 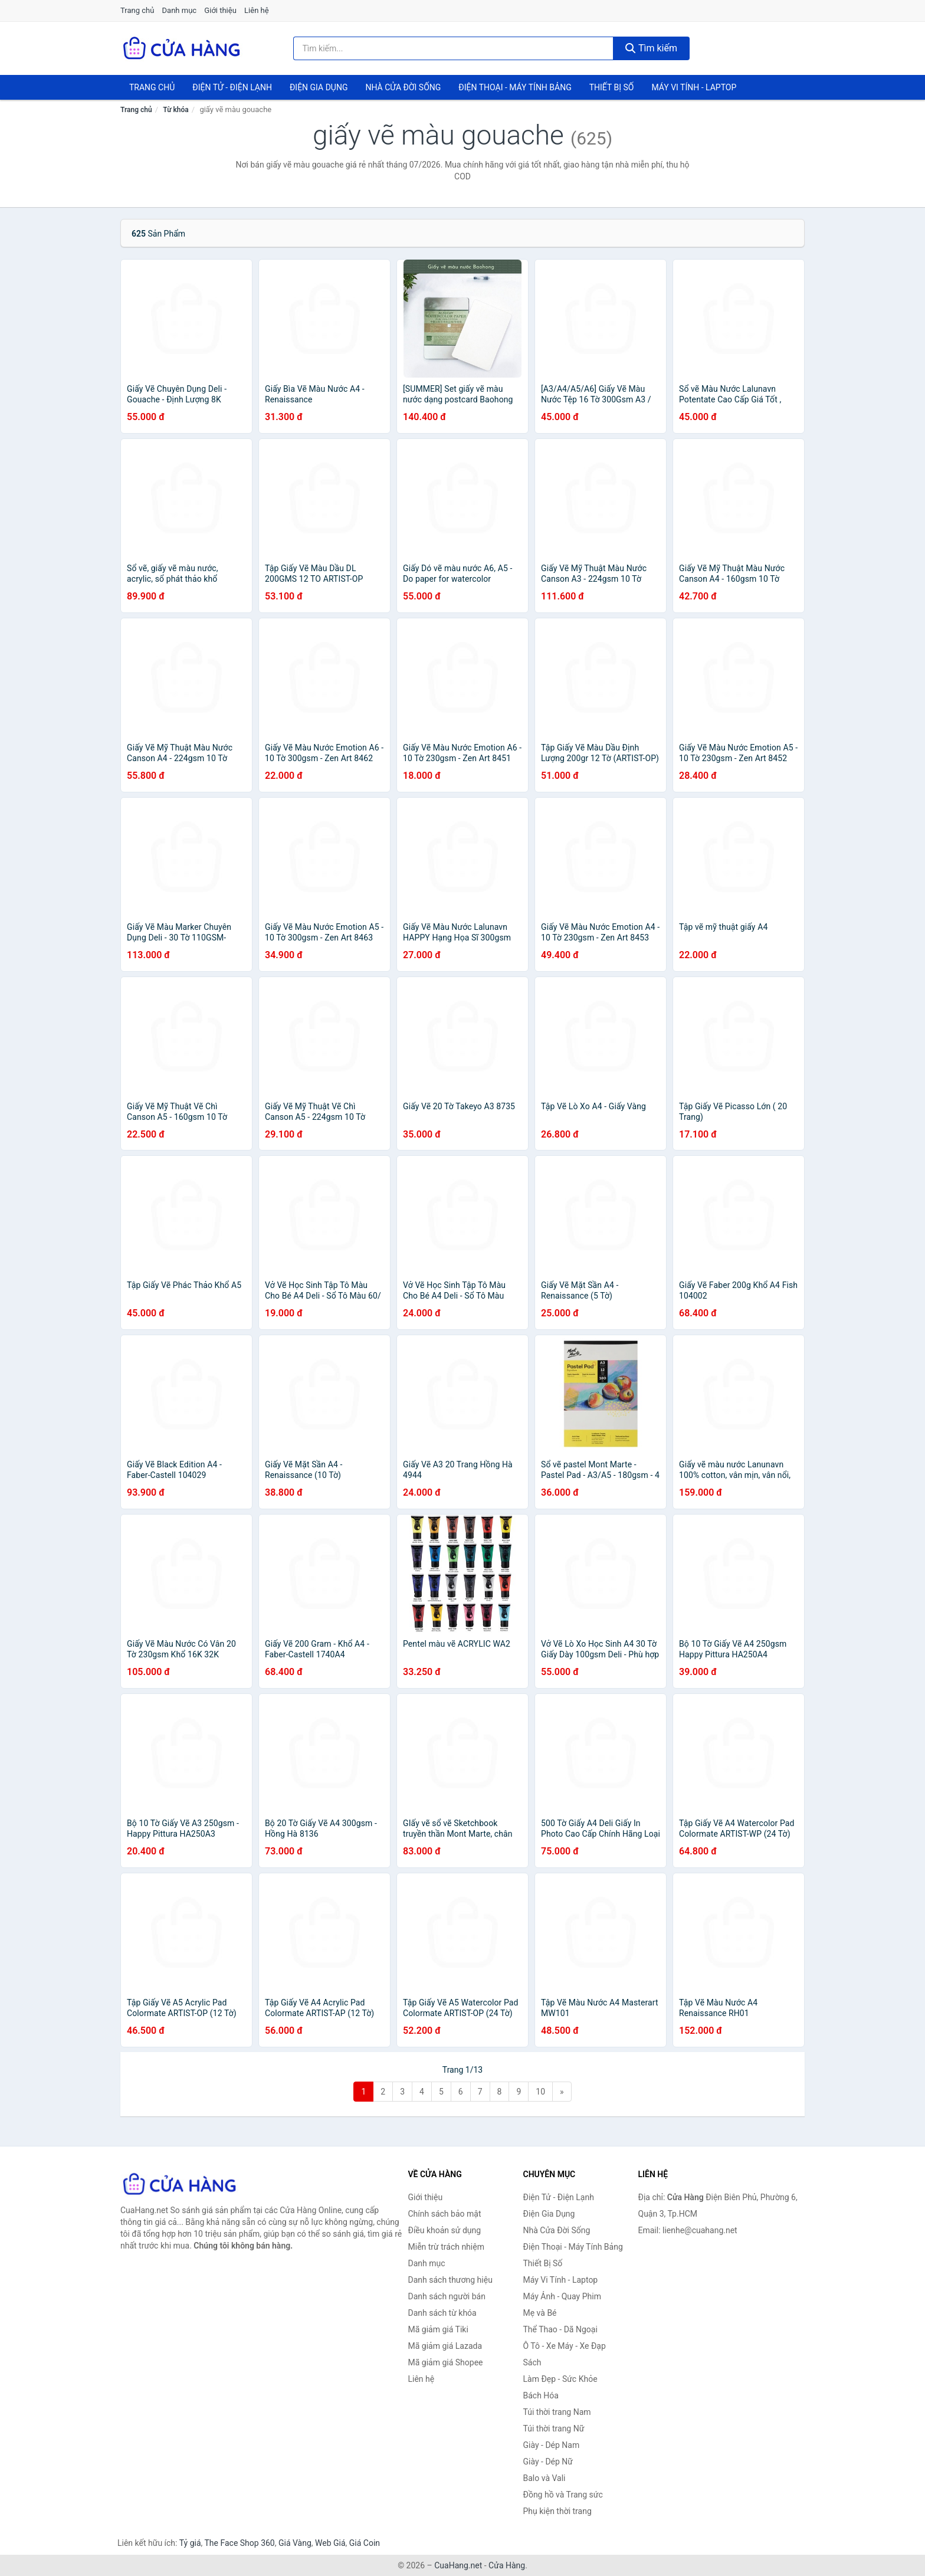 What do you see at coordinates (560, 2379) in the screenshot?
I see `Làm Đẹp - Sức Khỏe` at bounding box center [560, 2379].